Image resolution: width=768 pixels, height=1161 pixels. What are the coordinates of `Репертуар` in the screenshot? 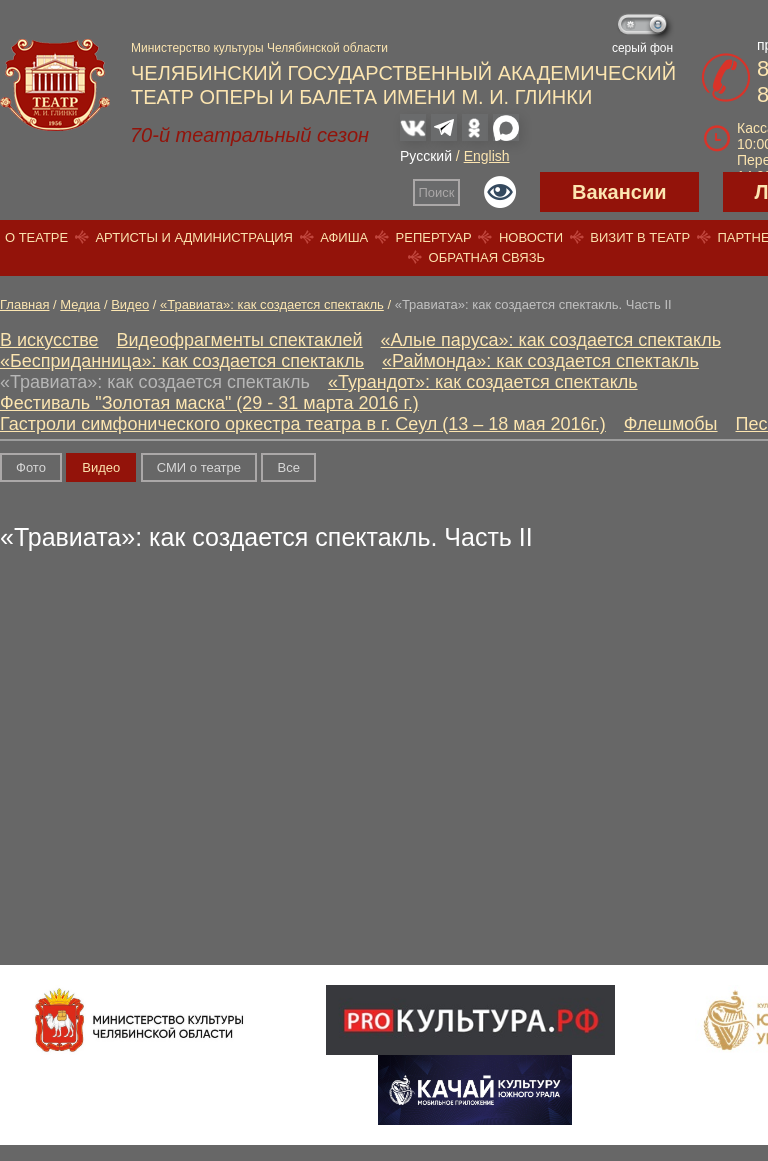 It's located at (434, 237).